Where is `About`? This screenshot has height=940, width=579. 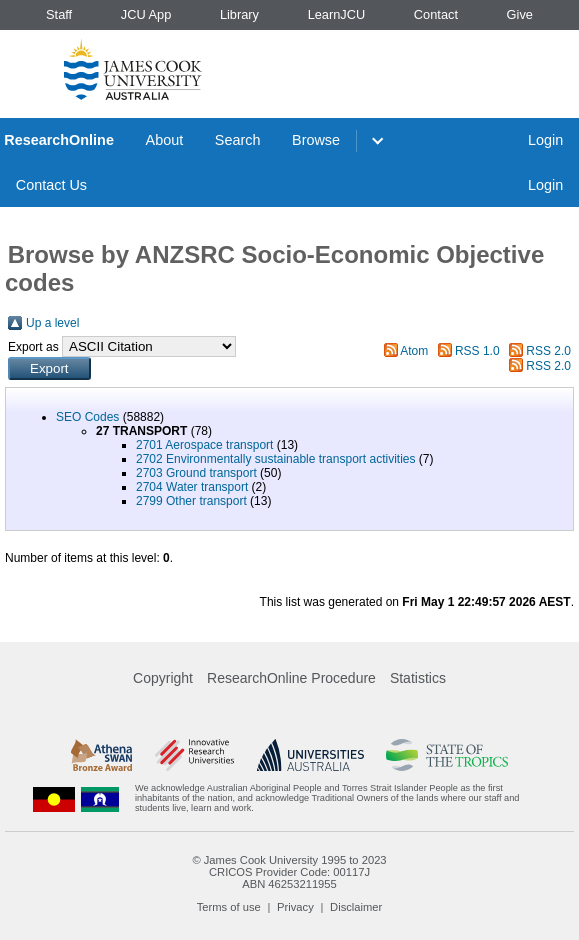 About is located at coordinates (165, 140).